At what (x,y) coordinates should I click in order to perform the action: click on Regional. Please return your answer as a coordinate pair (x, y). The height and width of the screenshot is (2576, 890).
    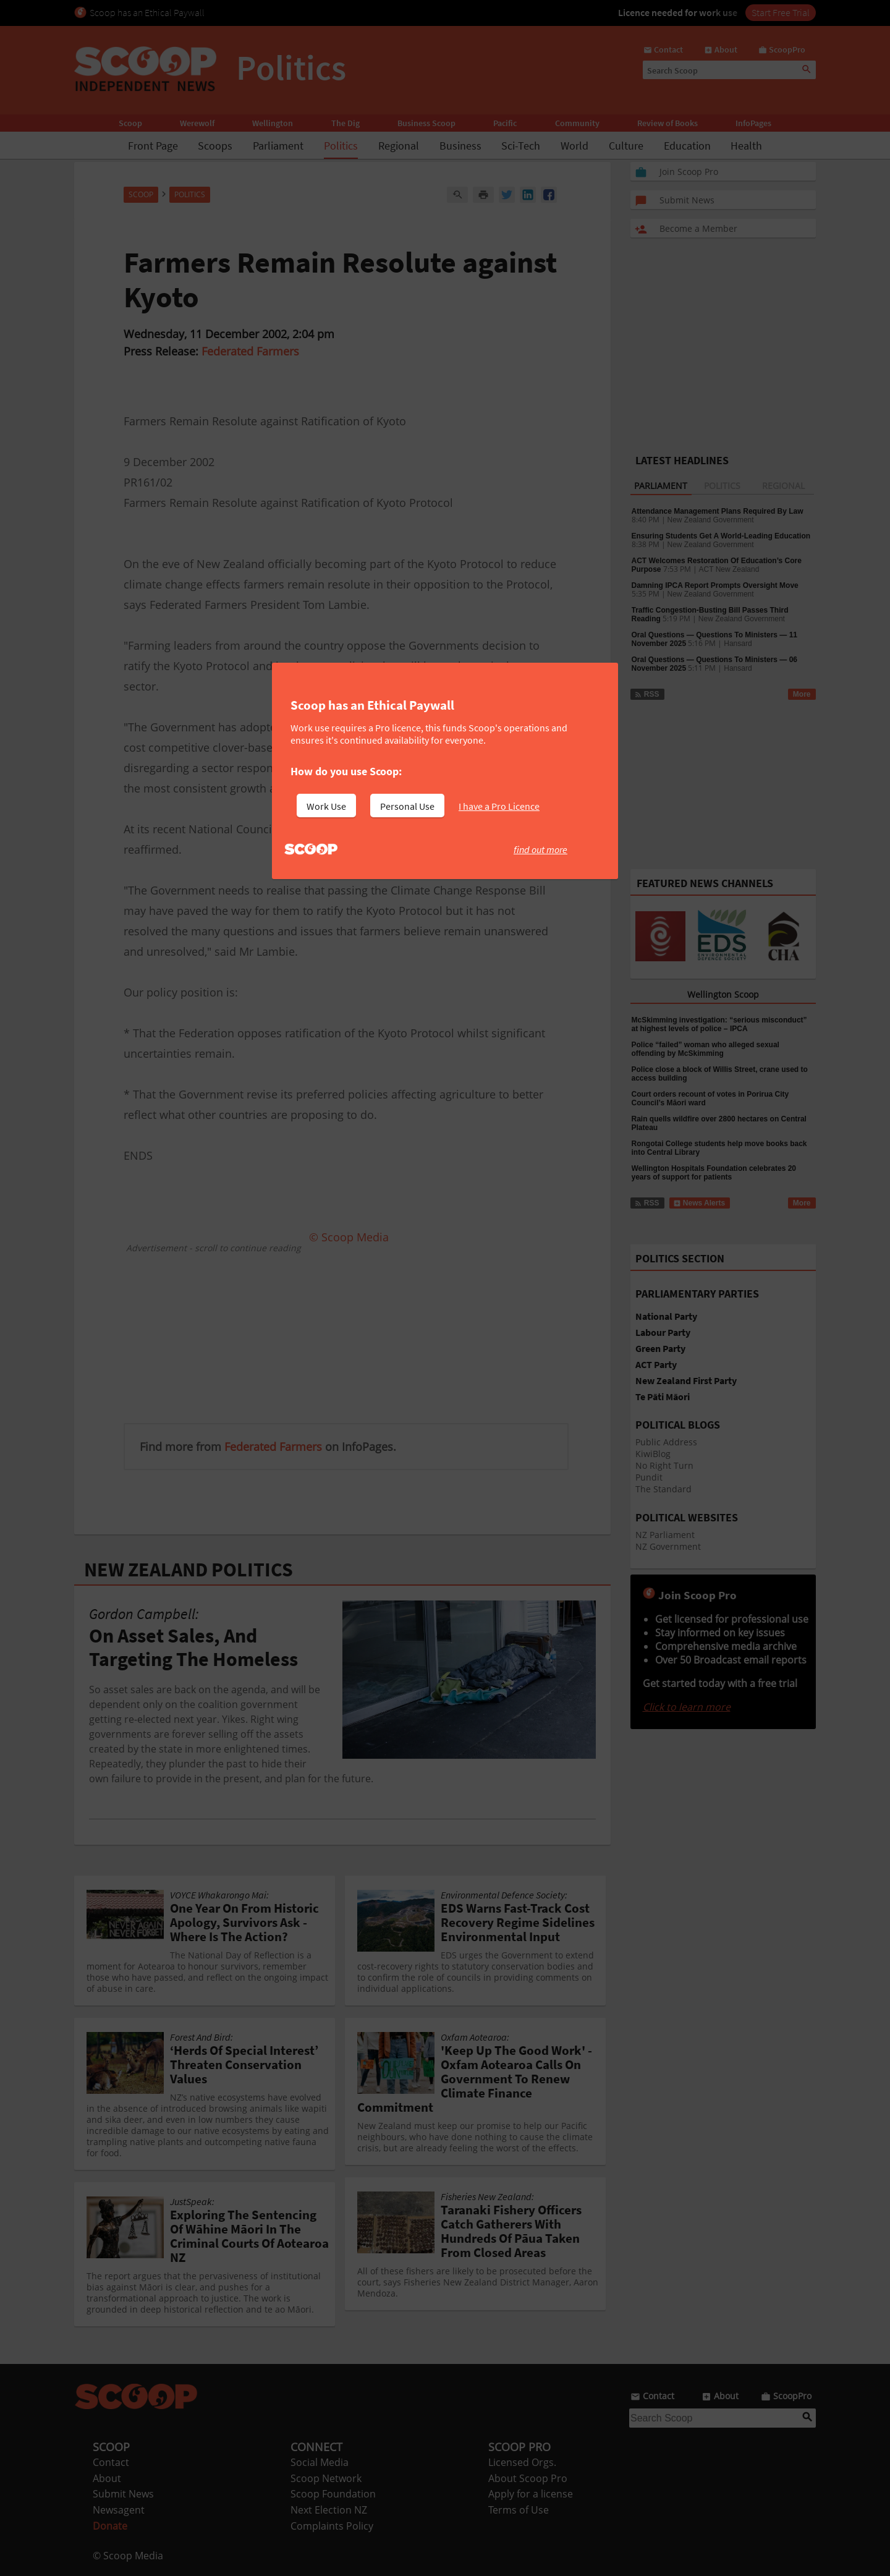
    Looking at the image, I should click on (398, 145).